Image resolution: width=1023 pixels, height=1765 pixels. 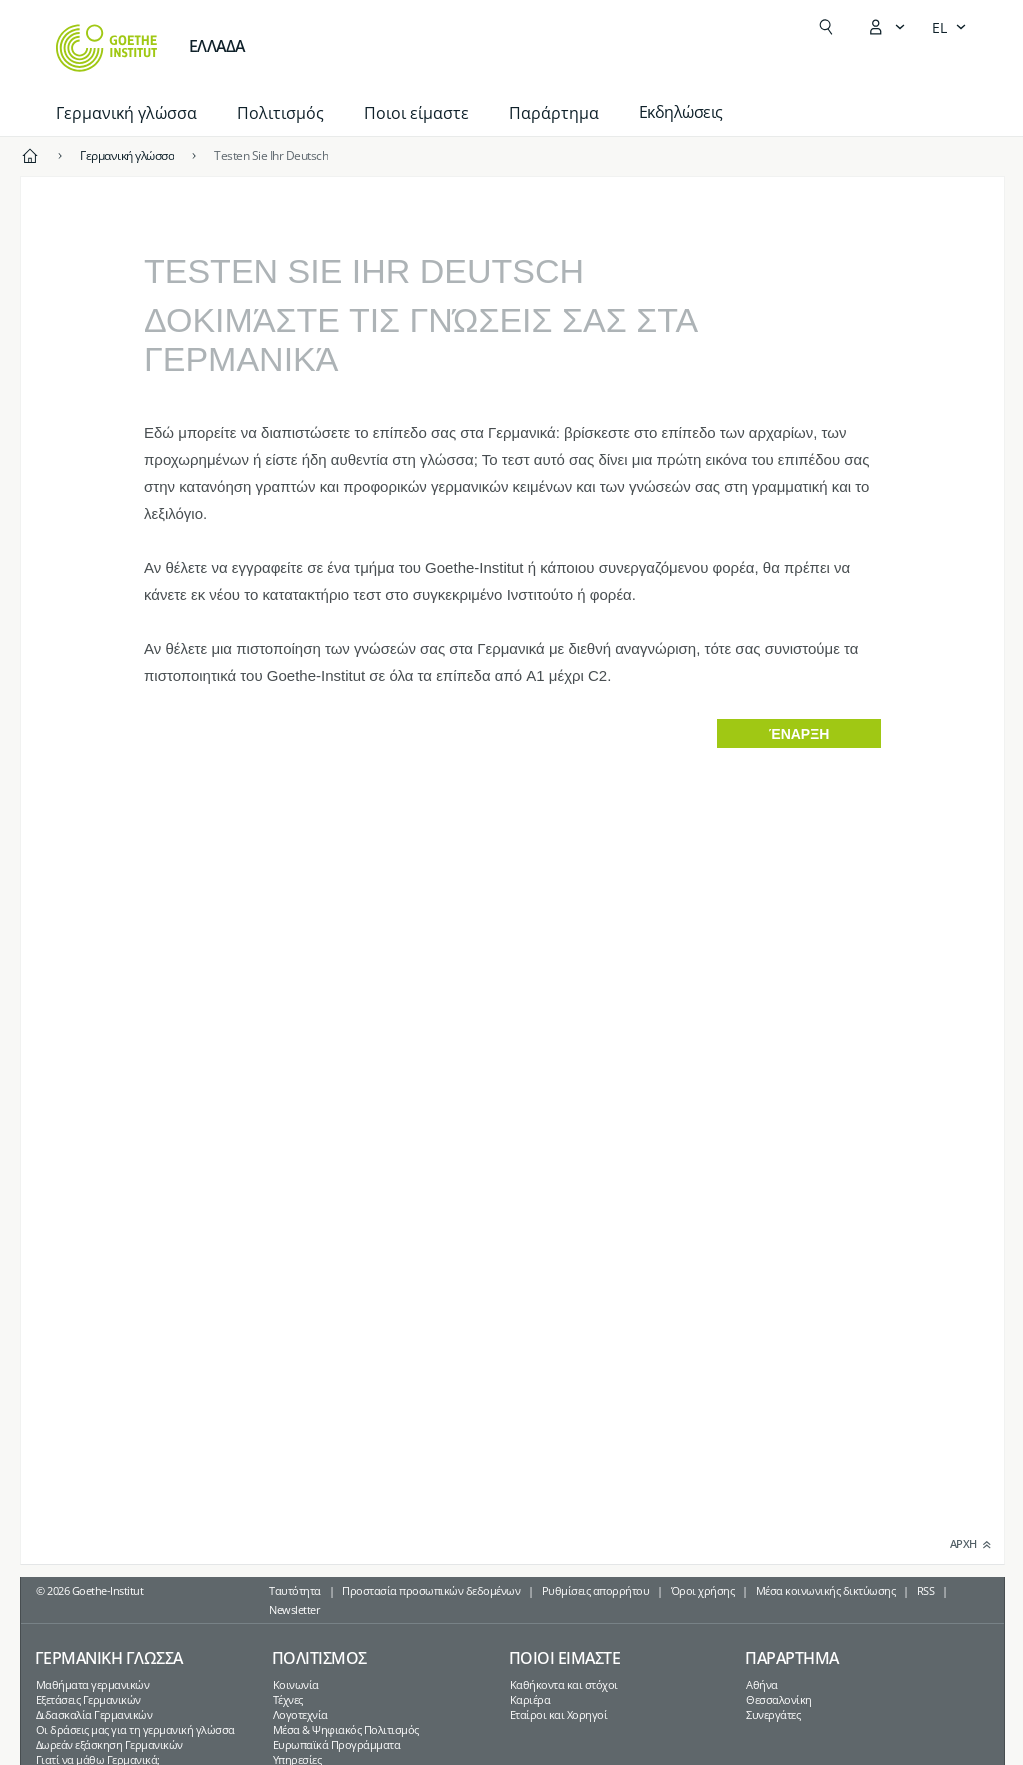 I want to click on [Άνοιγμα του μενού MeinGoethe.de], so click(x=886, y=27).